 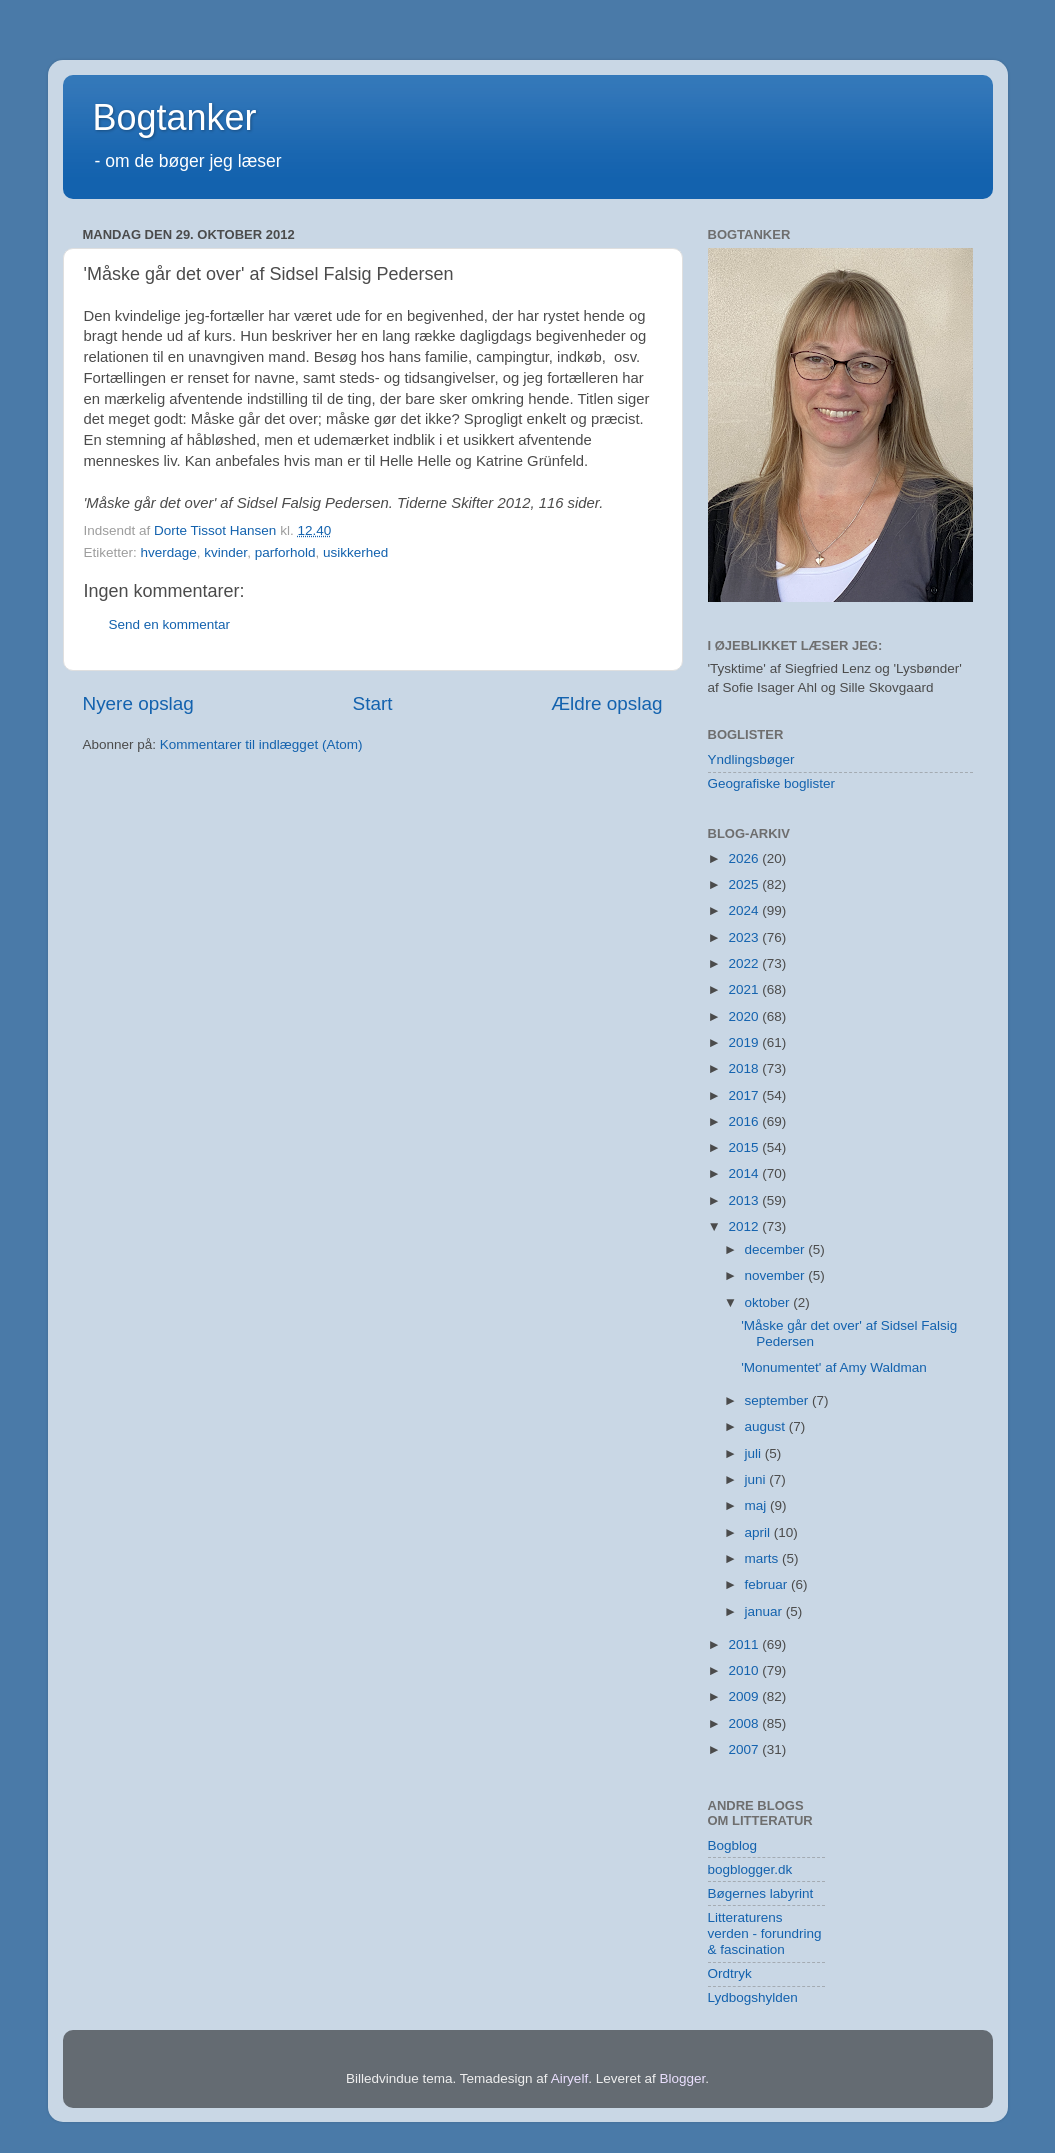 What do you see at coordinates (757, 1479) in the screenshot?
I see `juni` at bounding box center [757, 1479].